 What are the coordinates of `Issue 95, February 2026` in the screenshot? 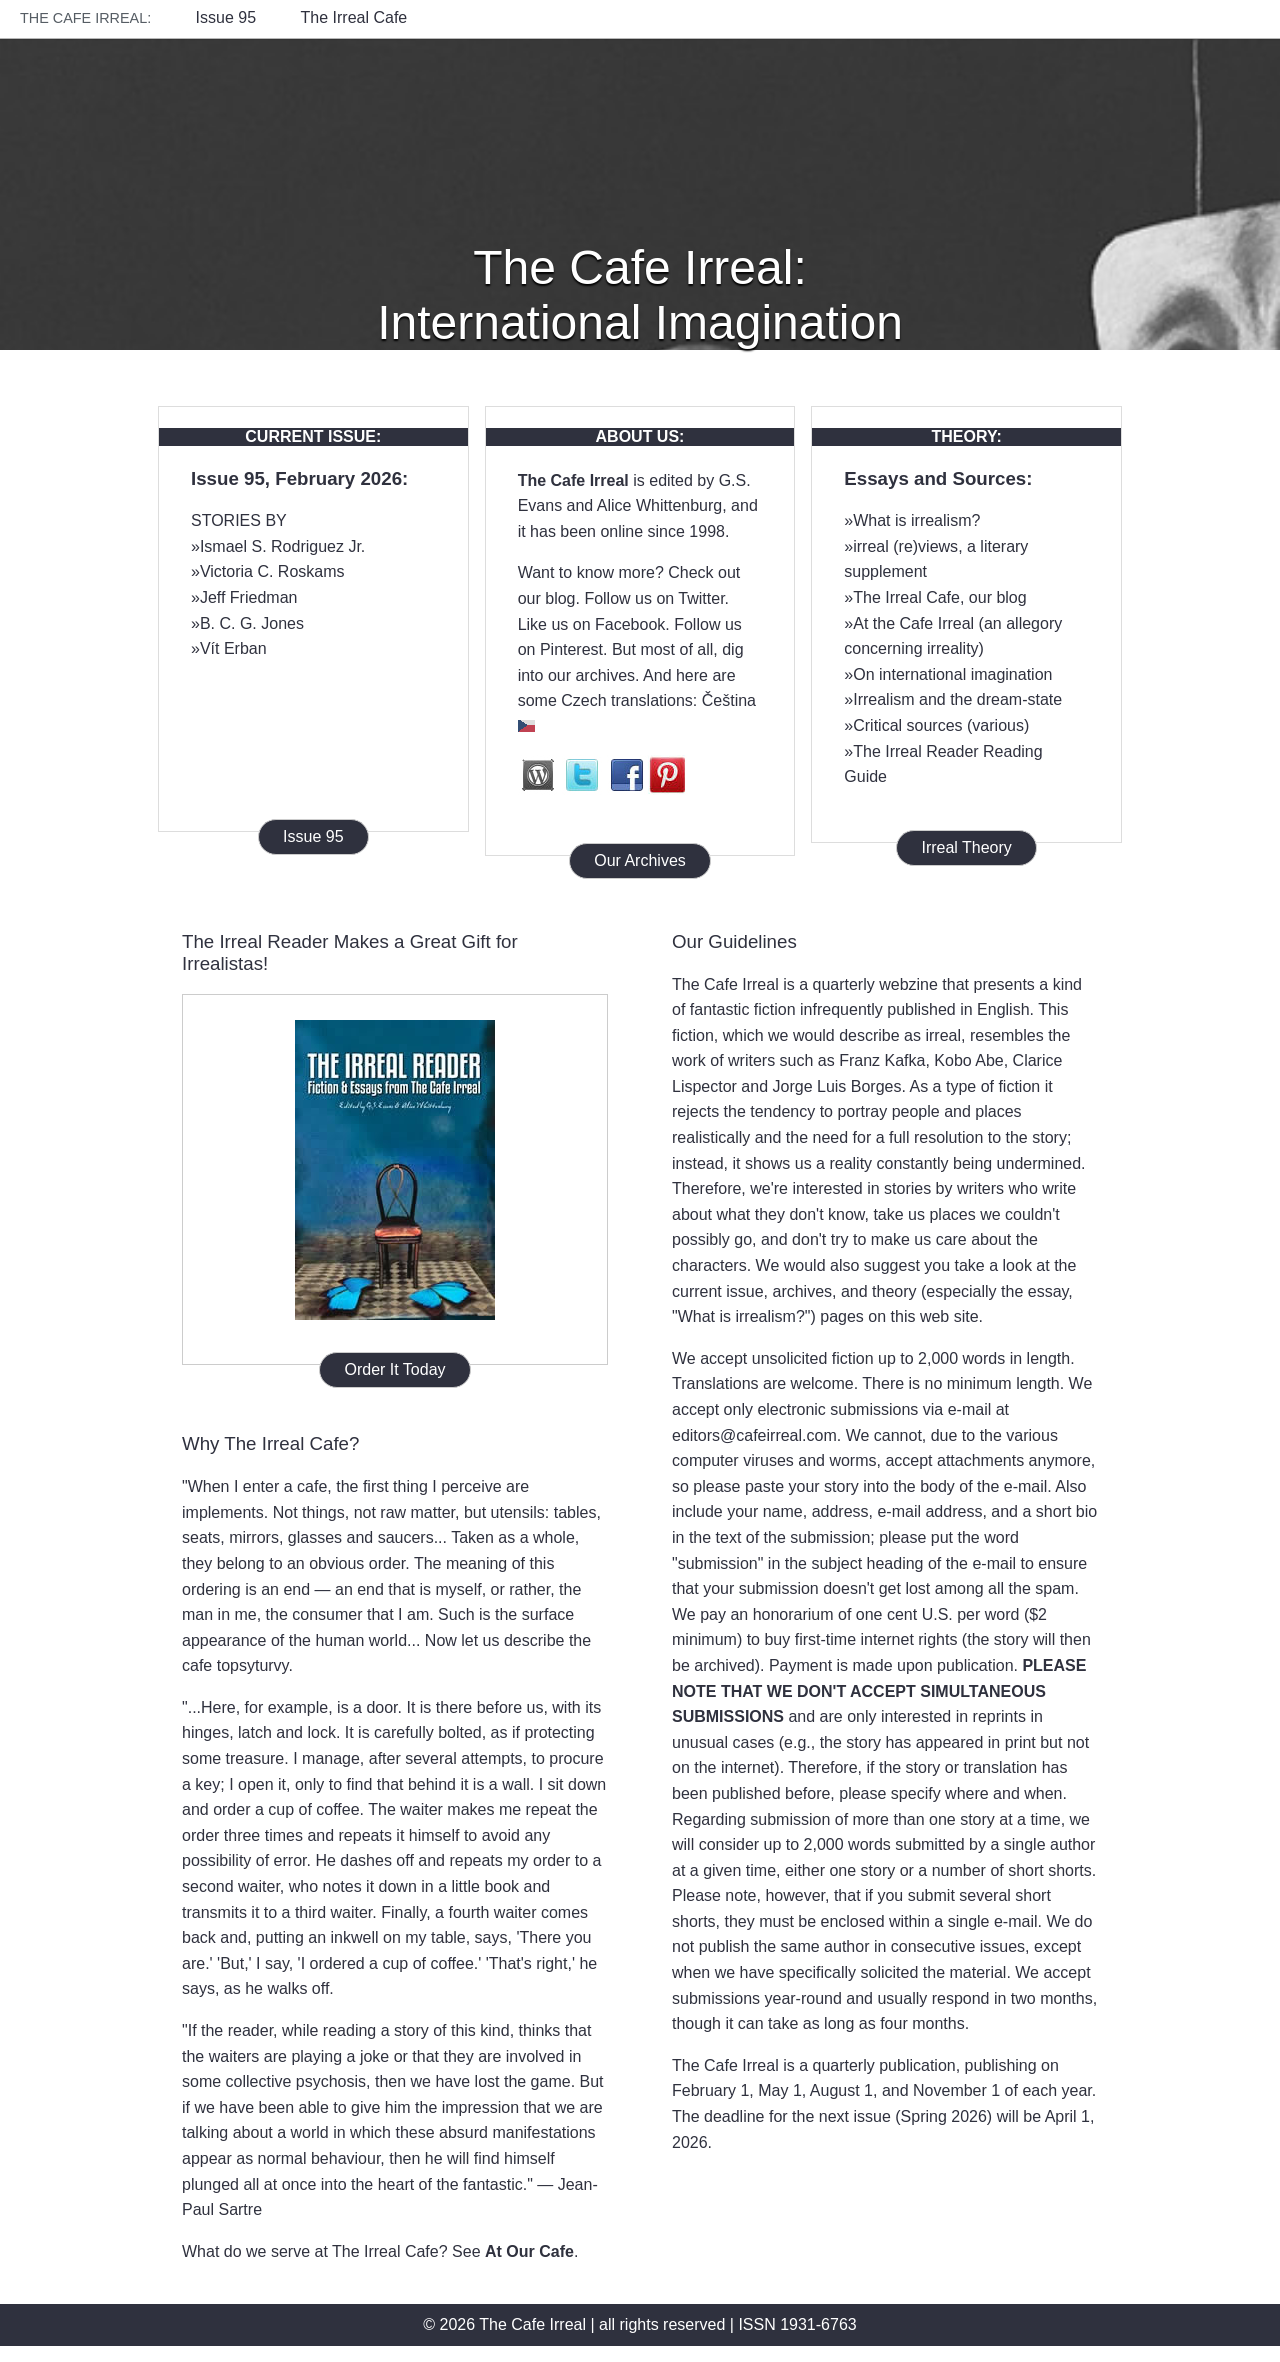 It's located at (296, 478).